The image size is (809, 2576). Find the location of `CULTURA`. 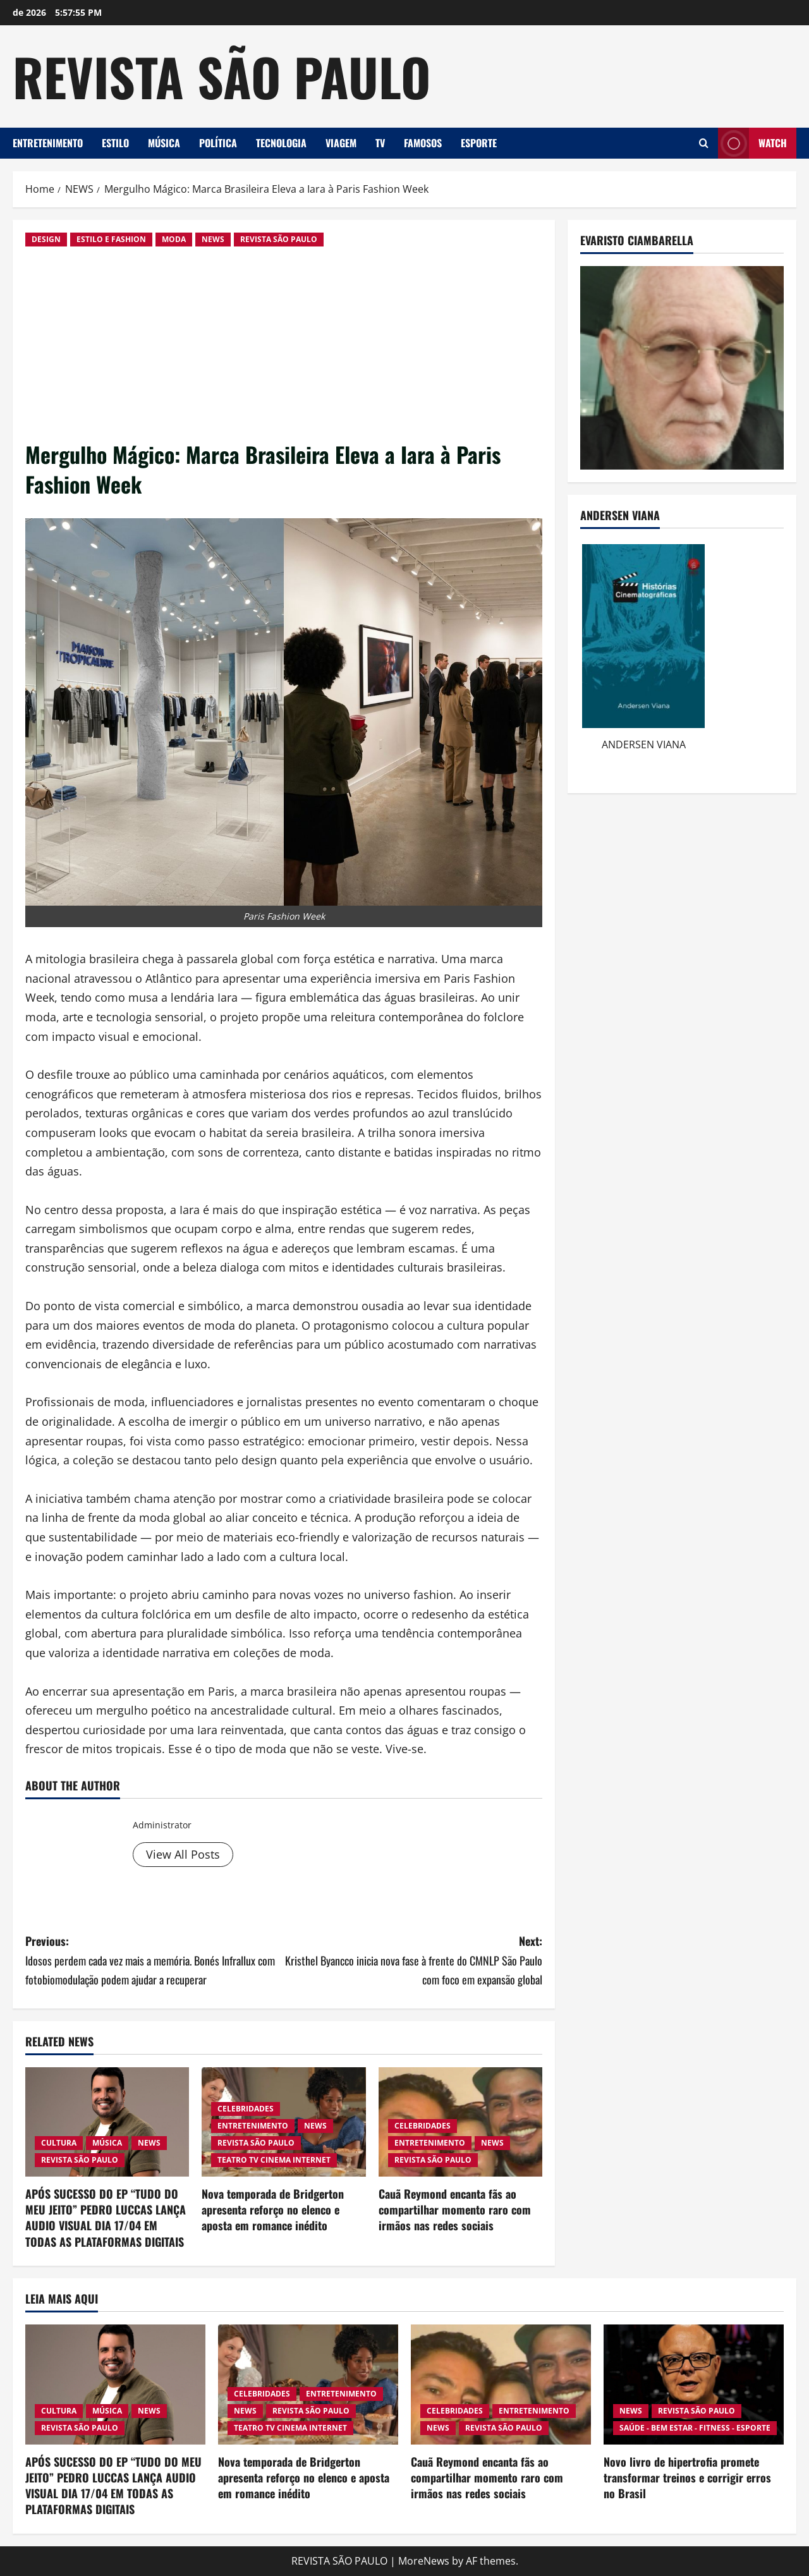

CULTURA is located at coordinates (58, 2142).